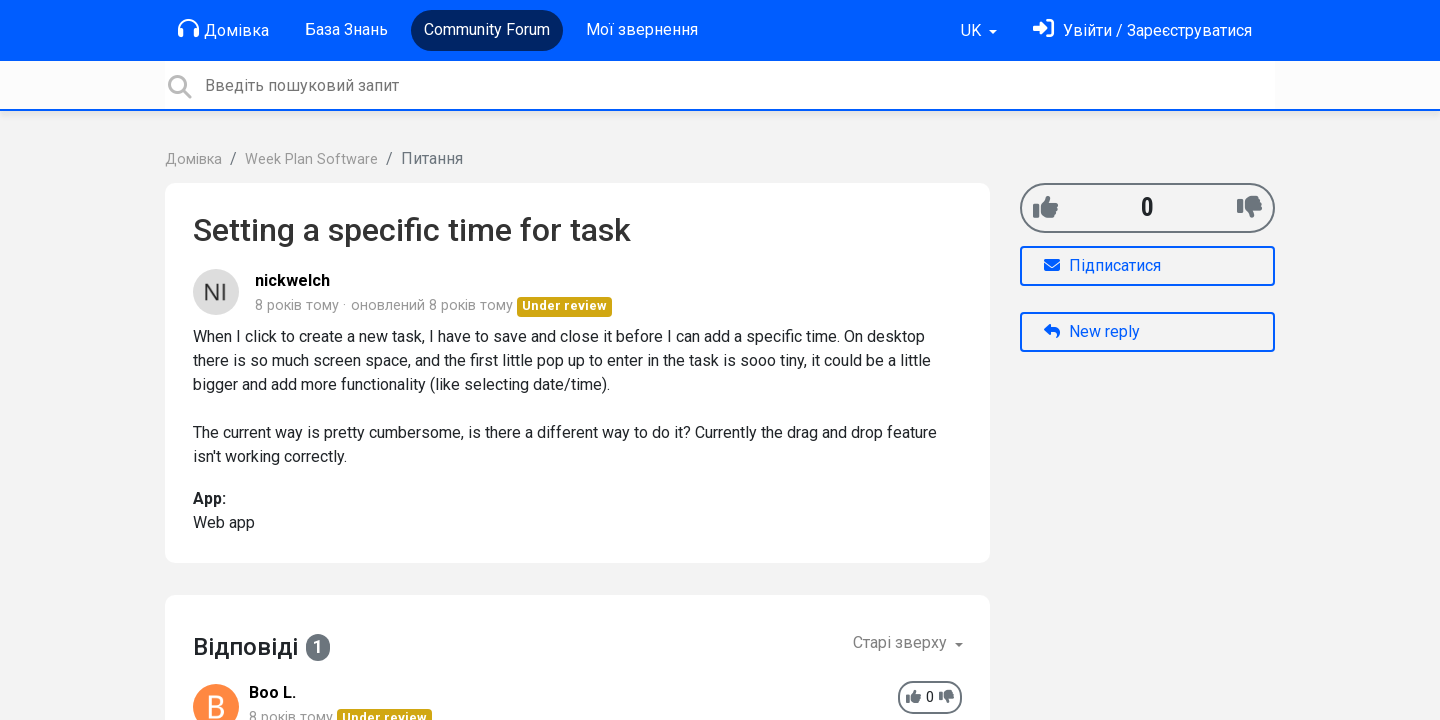 This screenshot has height=720, width=1440. Describe the element at coordinates (642, 29) in the screenshot. I see `Мої звернення` at that location.